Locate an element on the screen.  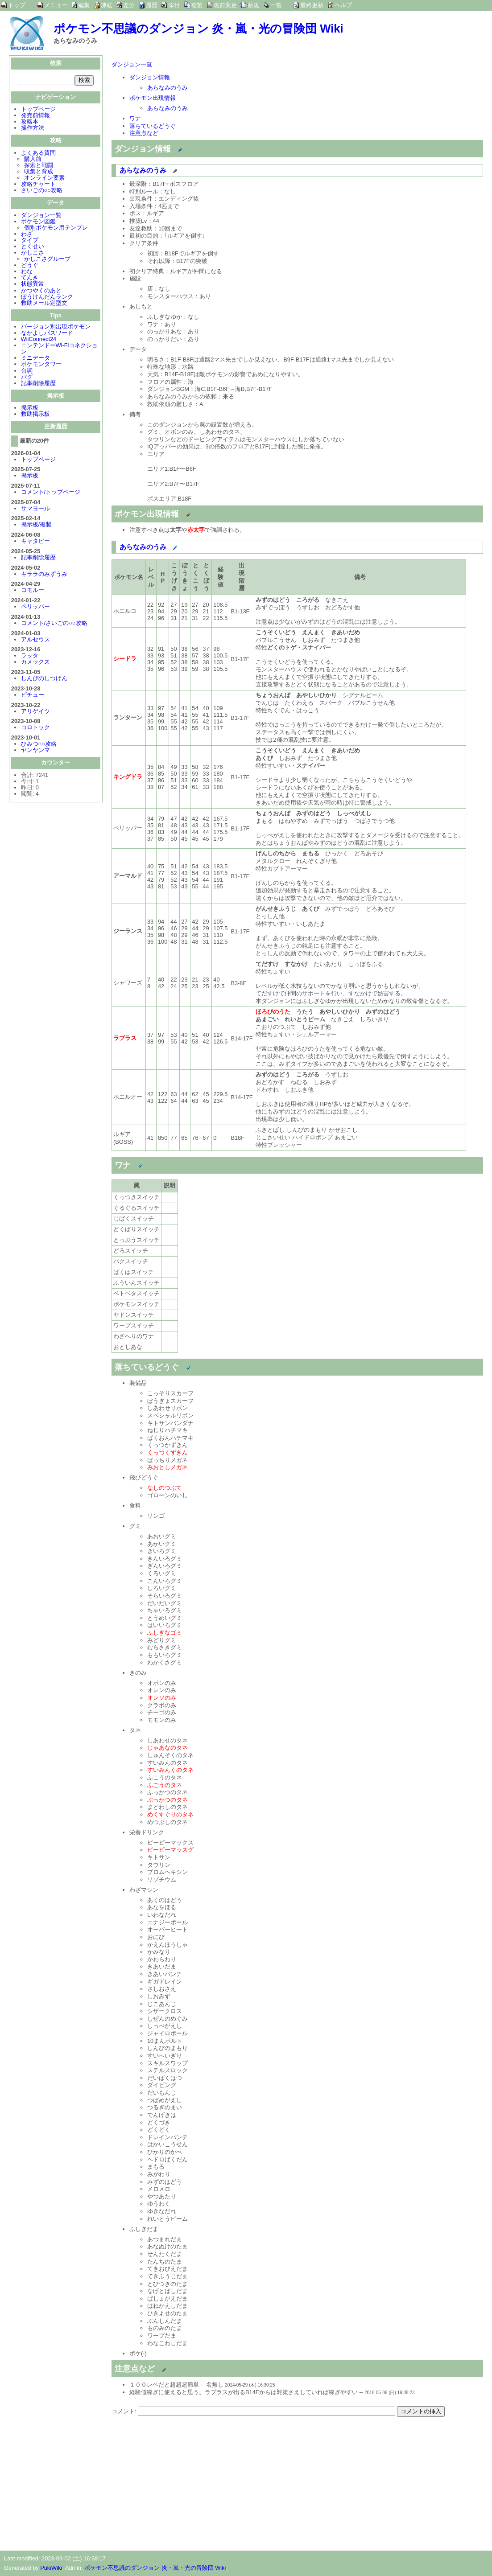
かつやくのあと is located at coordinates (41, 291).